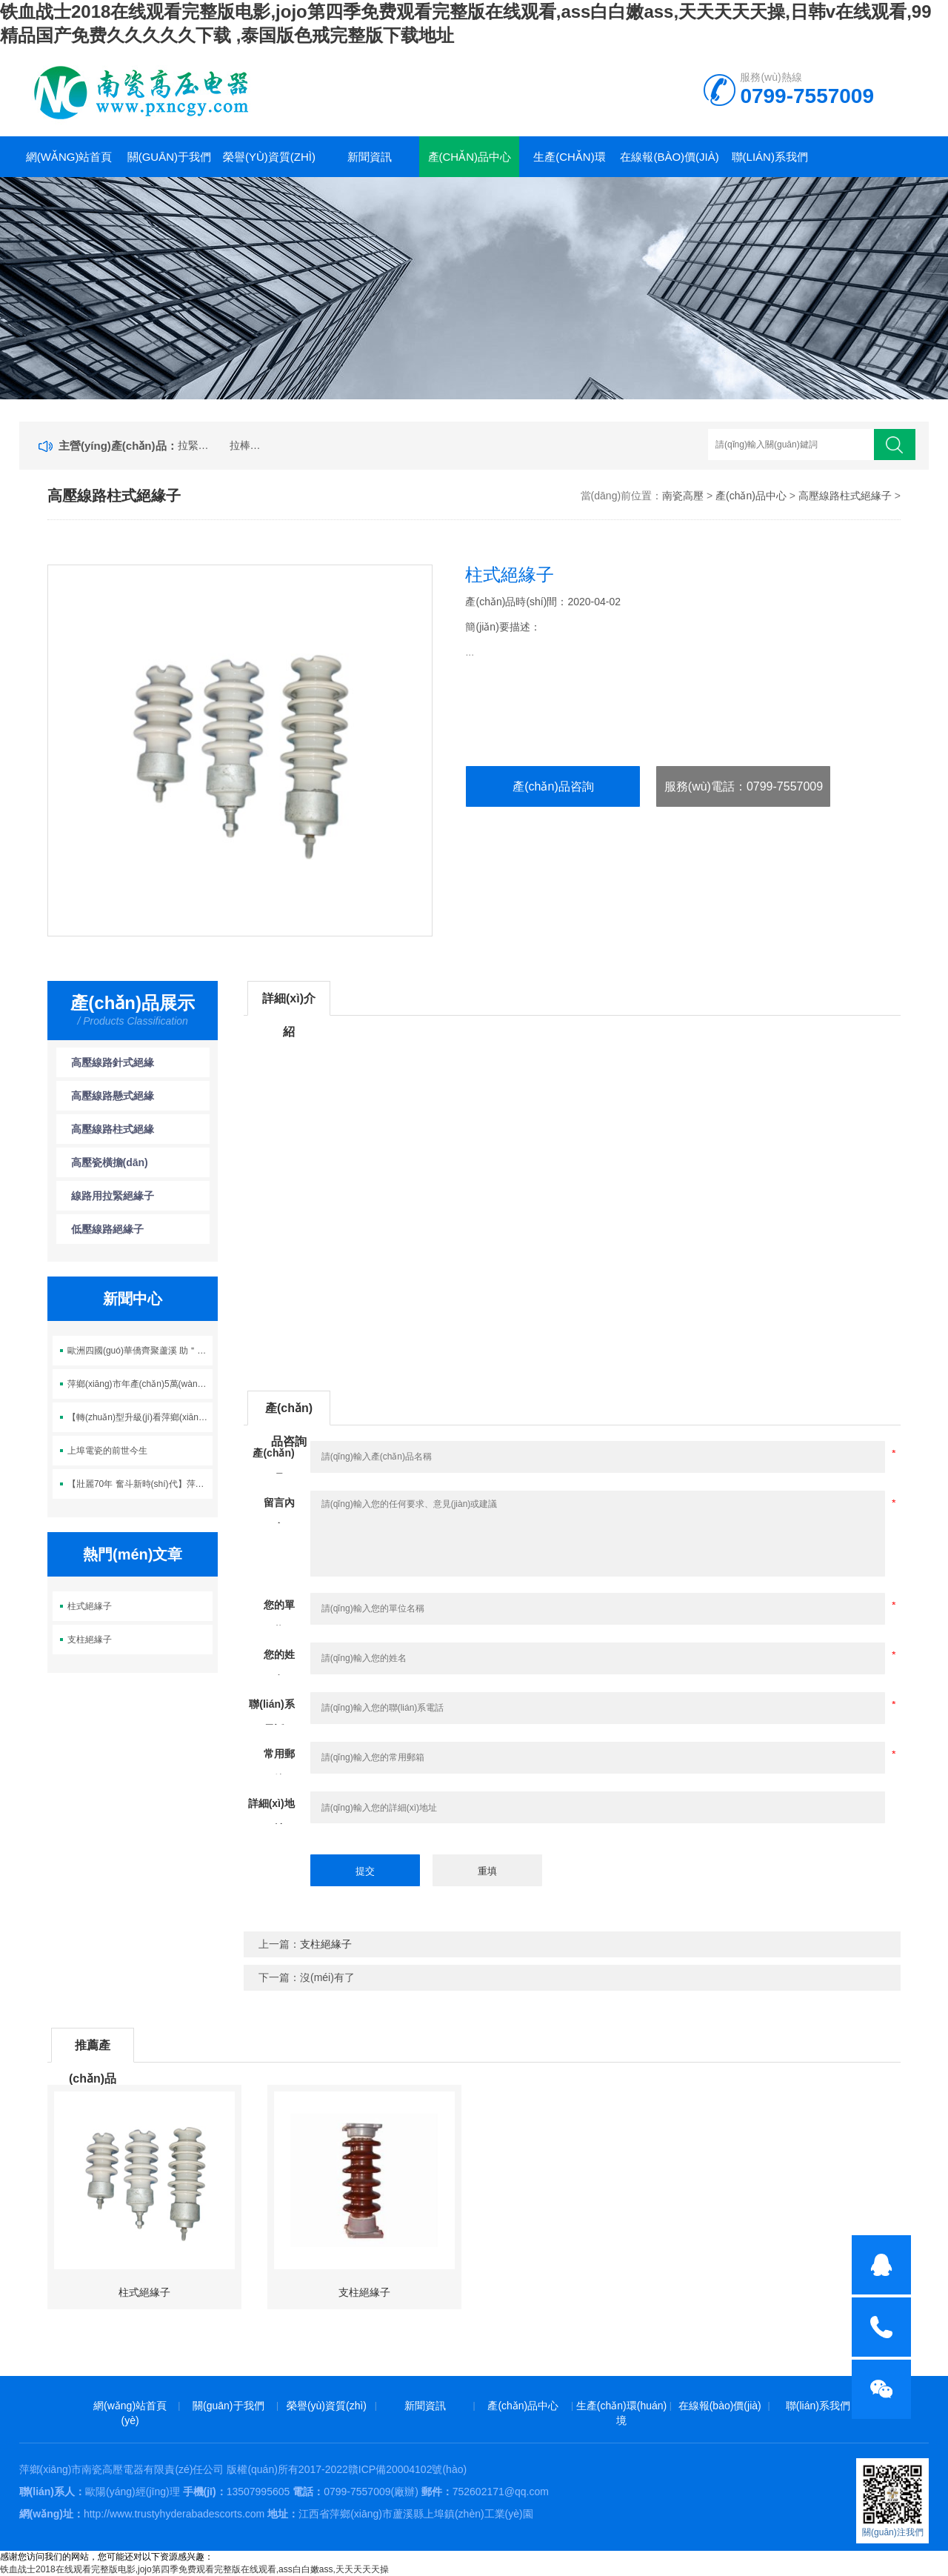  Describe the element at coordinates (107, 1450) in the screenshot. I see `上埠電瓷的前世今生` at that location.